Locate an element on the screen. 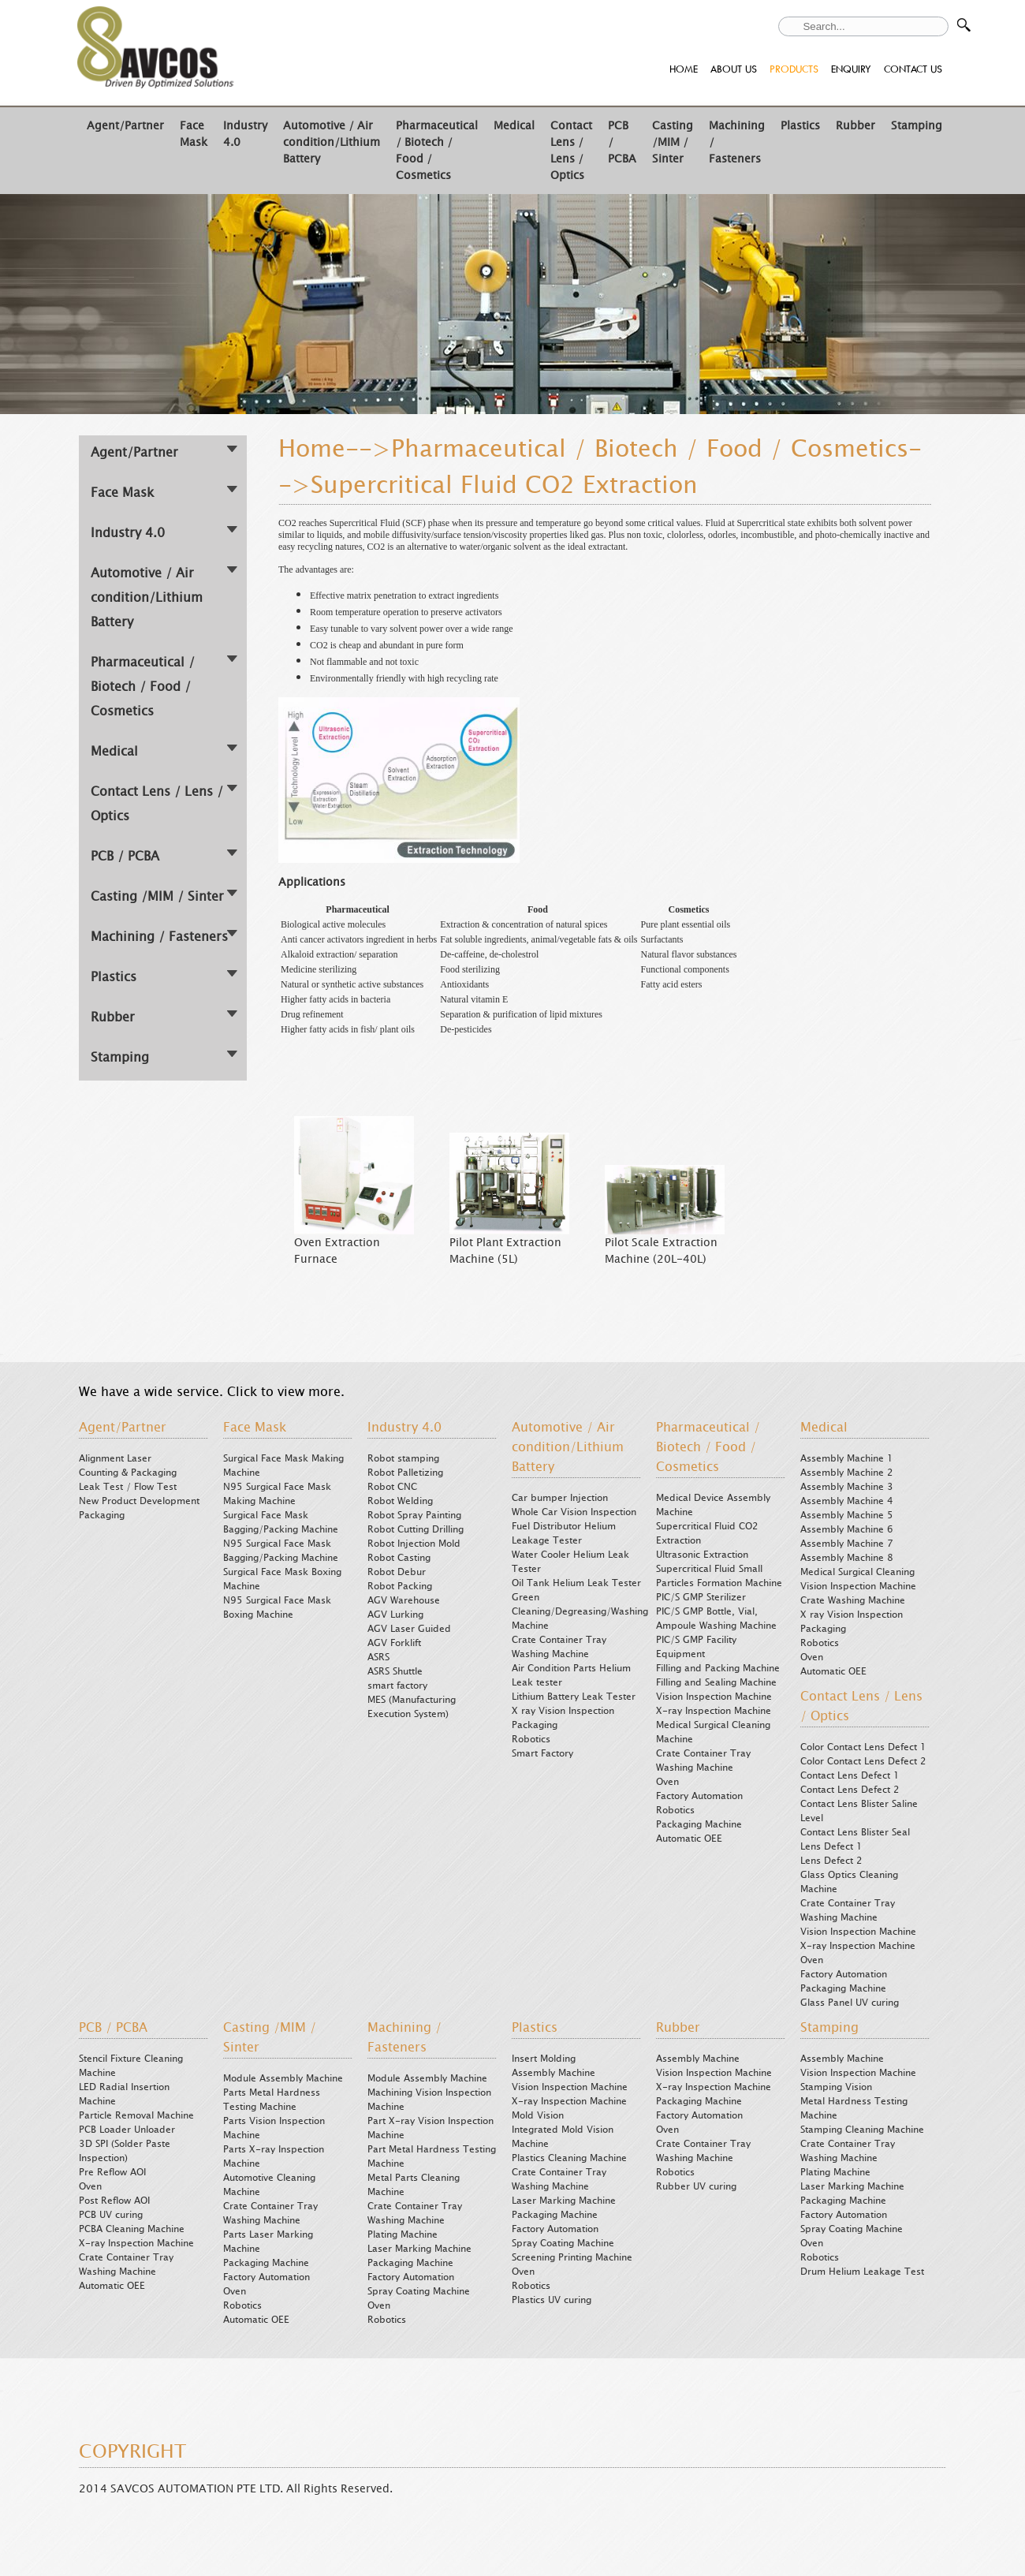 This screenshot has height=2576, width=1025. Fuel Distributor Helium Leakage Tester is located at coordinates (564, 1533).